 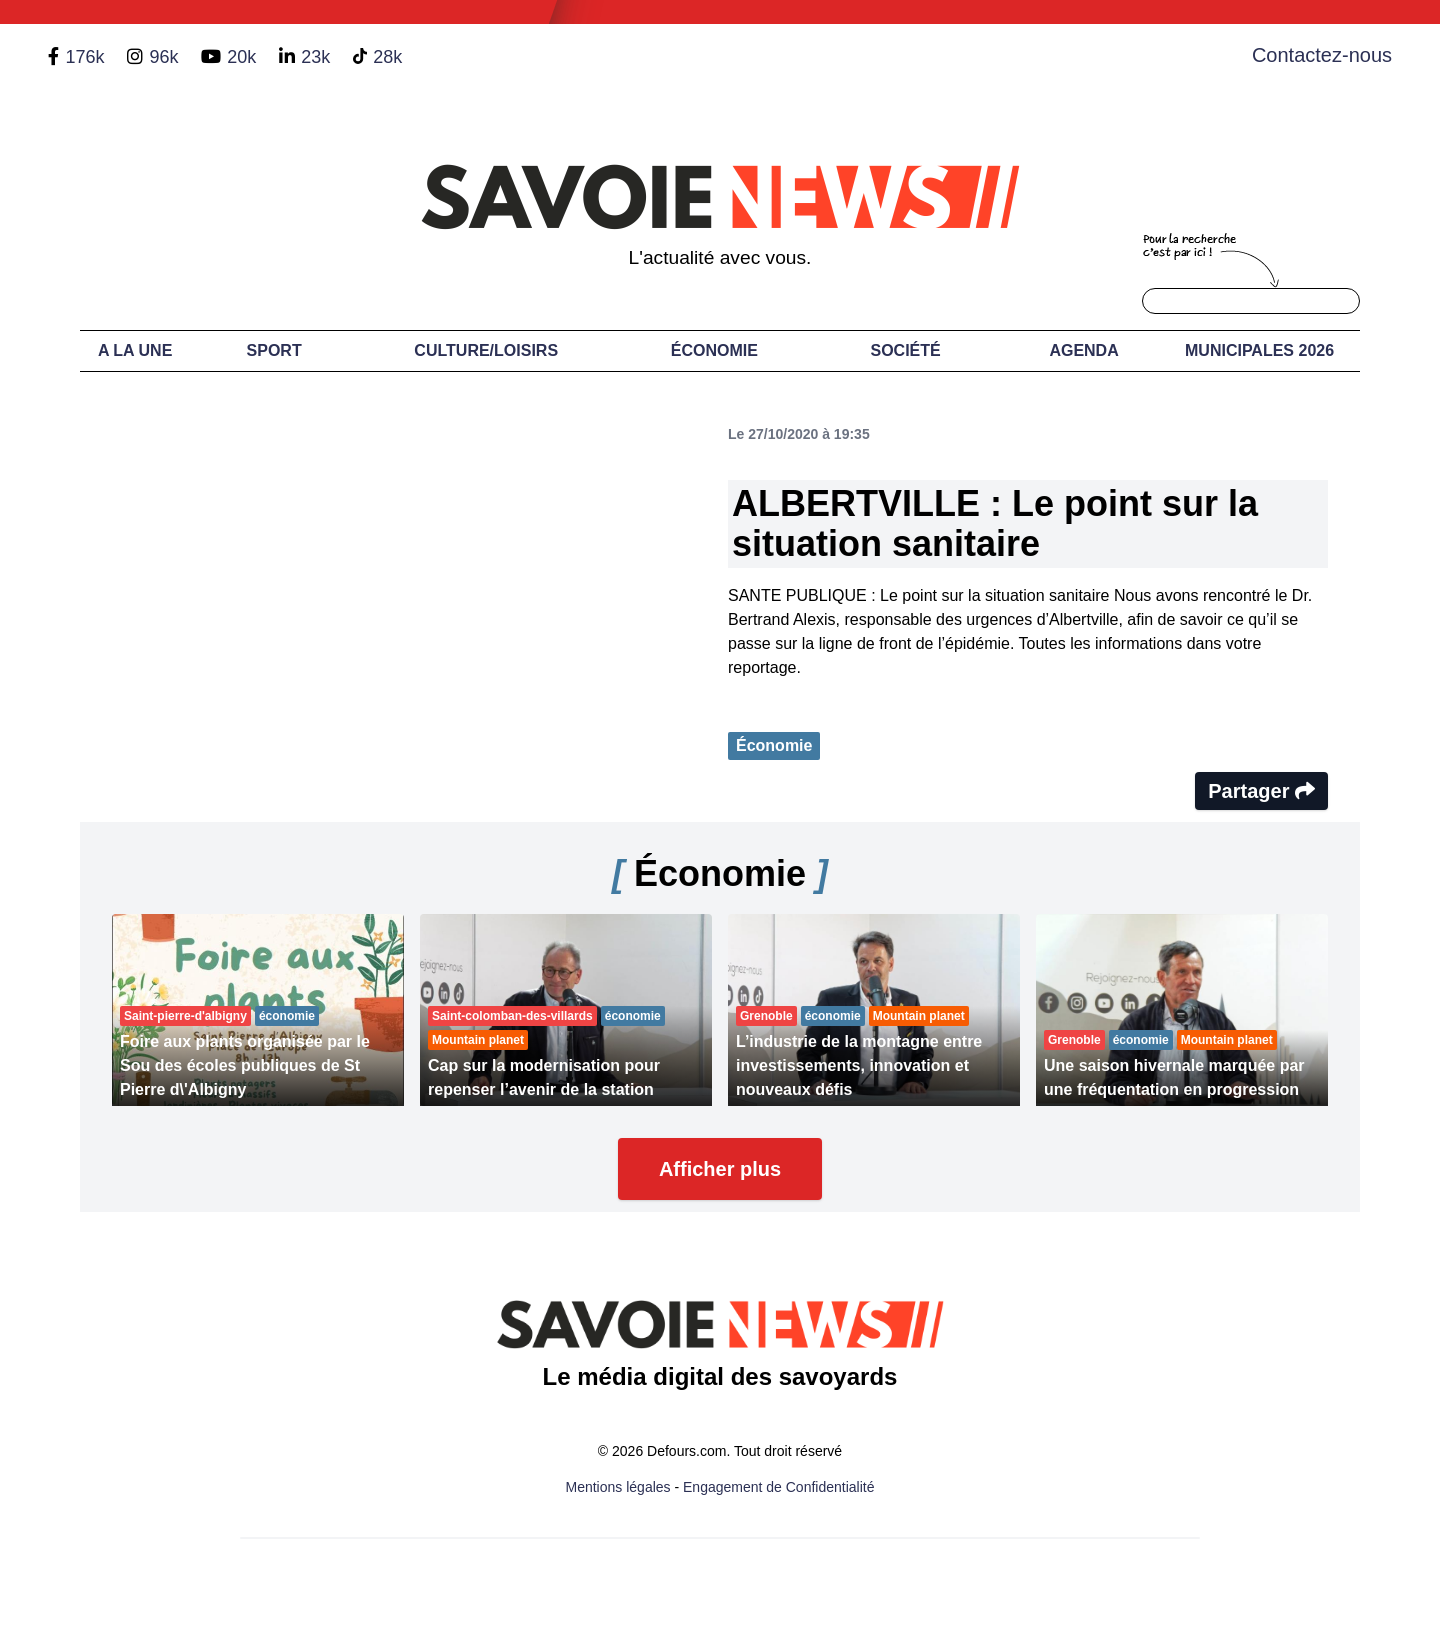 I want to click on 176k, so click(x=84, y=57).